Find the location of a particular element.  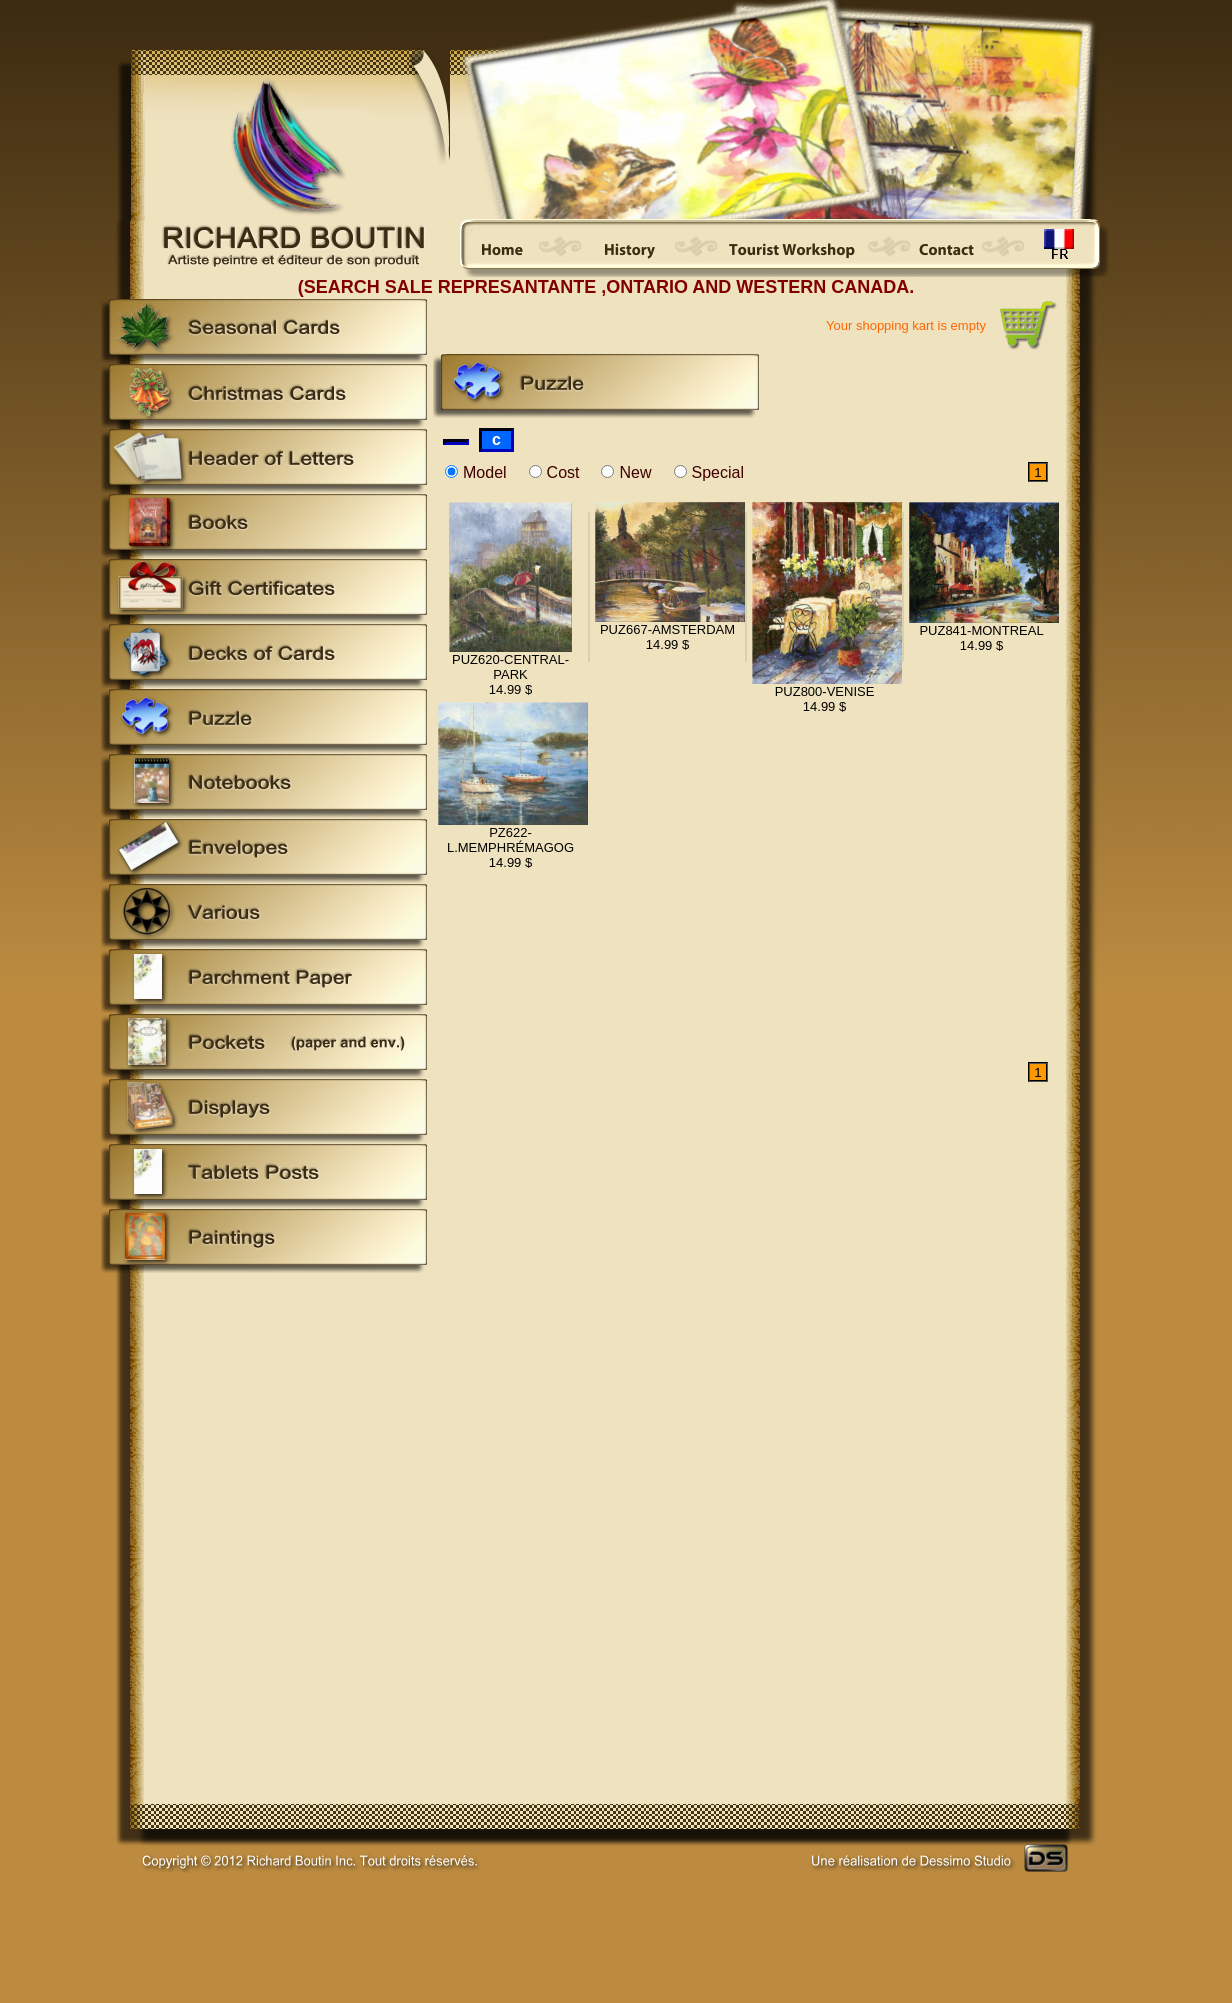

New is located at coordinates (635, 472).